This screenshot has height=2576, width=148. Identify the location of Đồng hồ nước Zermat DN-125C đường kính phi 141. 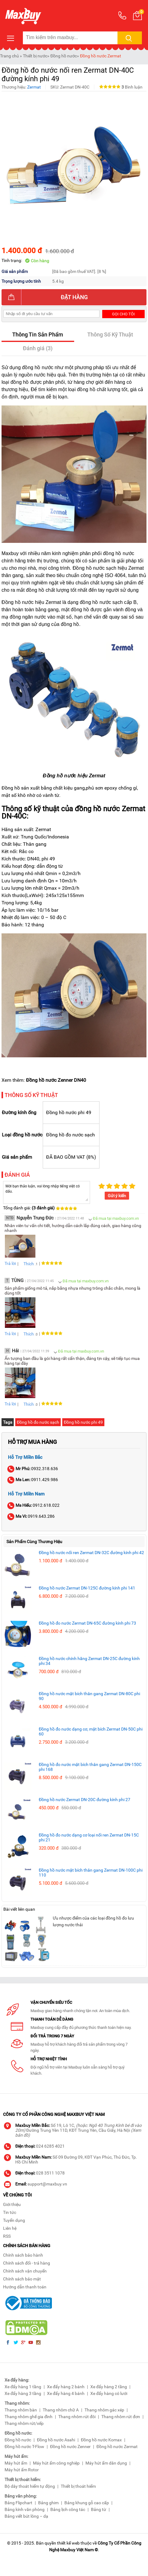
(87, 1588).